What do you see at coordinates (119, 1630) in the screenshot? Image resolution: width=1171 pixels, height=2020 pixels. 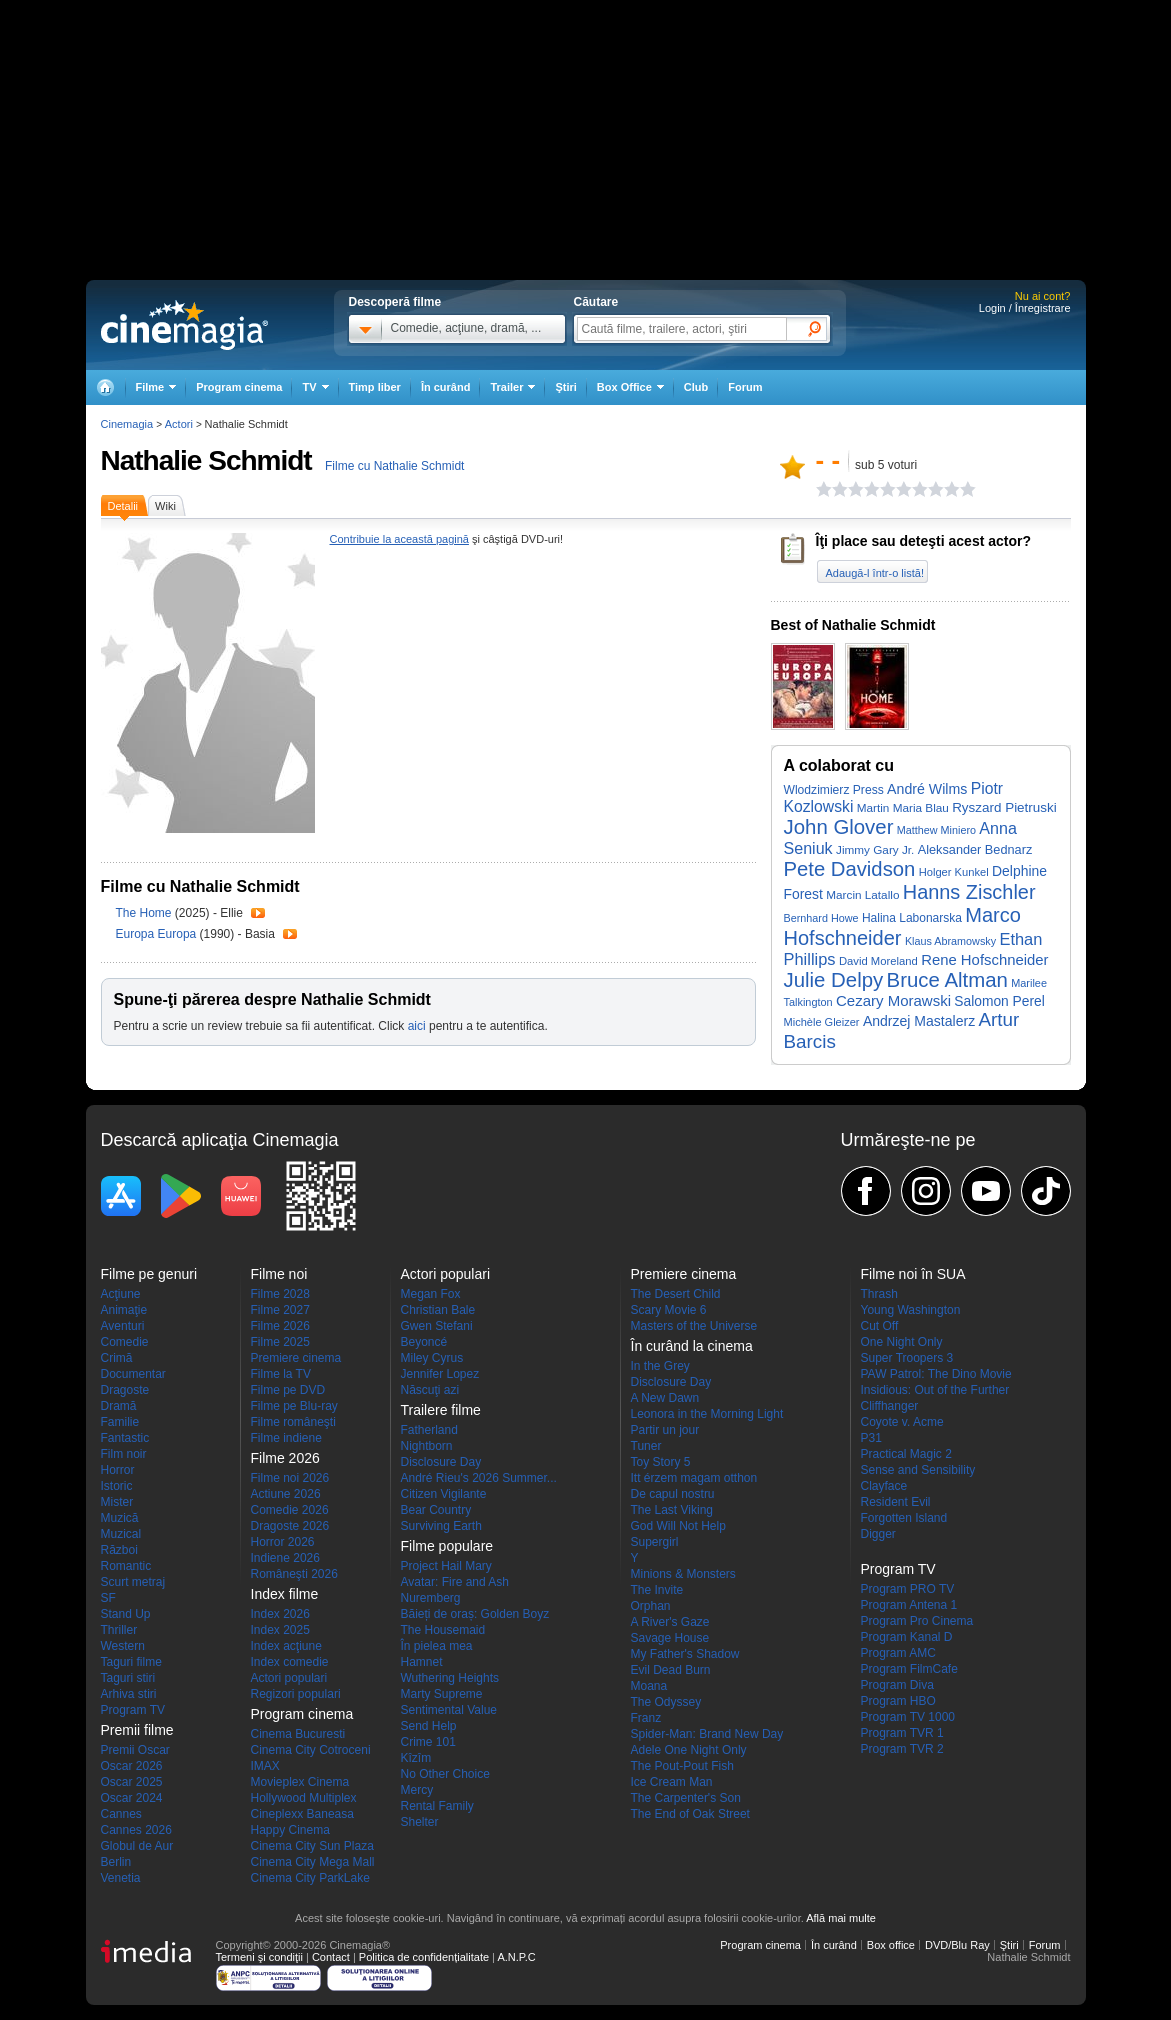 I see `Thriller` at bounding box center [119, 1630].